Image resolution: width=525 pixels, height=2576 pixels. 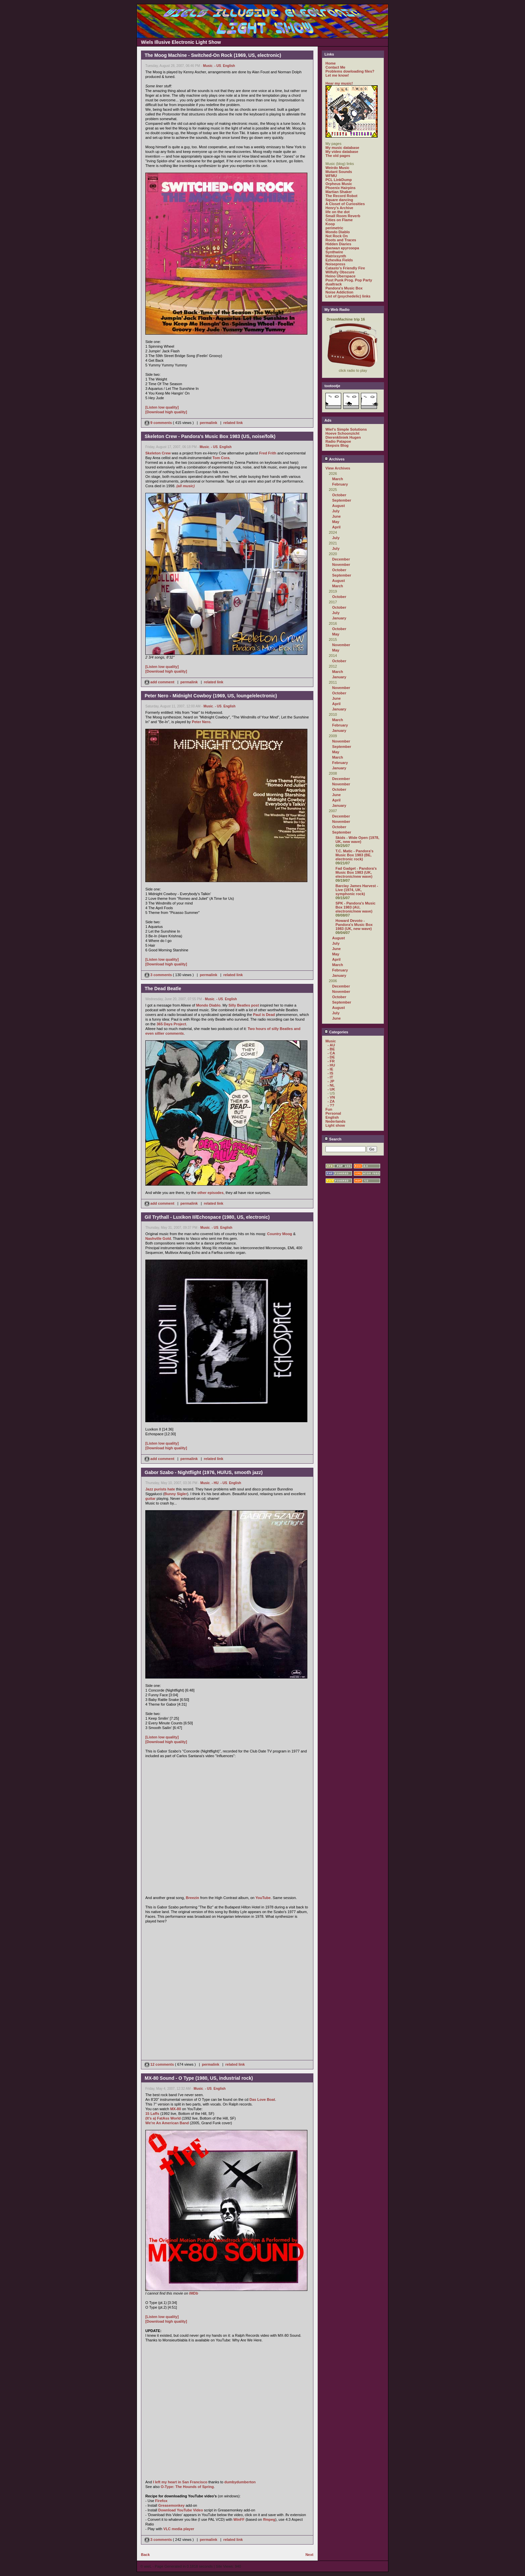 What do you see at coordinates (341, 196) in the screenshot?
I see `The Record Robot` at bounding box center [341, 196].